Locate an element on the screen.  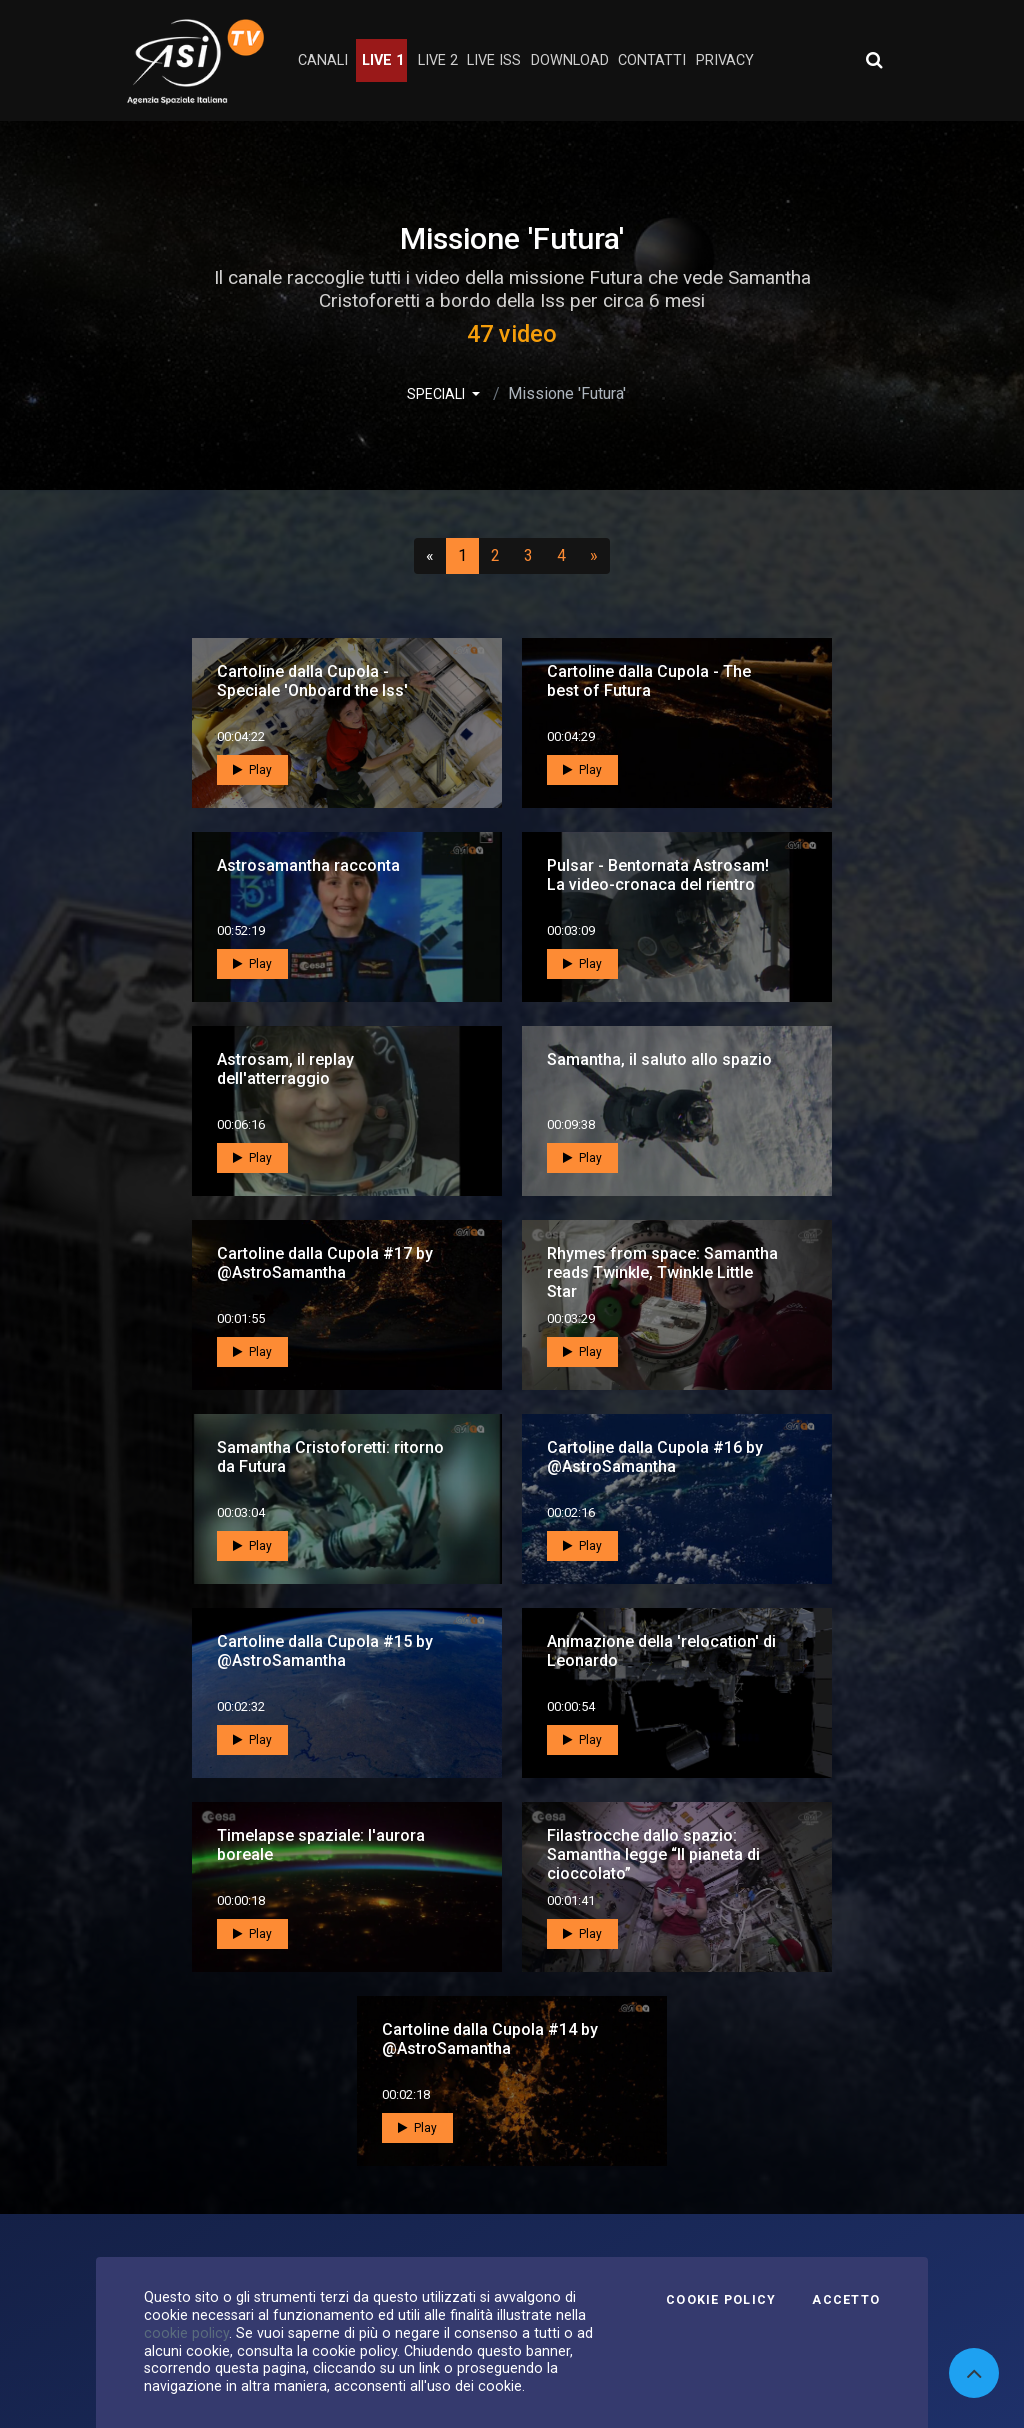
Cookie Policy is located at coordinates (721, 2300).